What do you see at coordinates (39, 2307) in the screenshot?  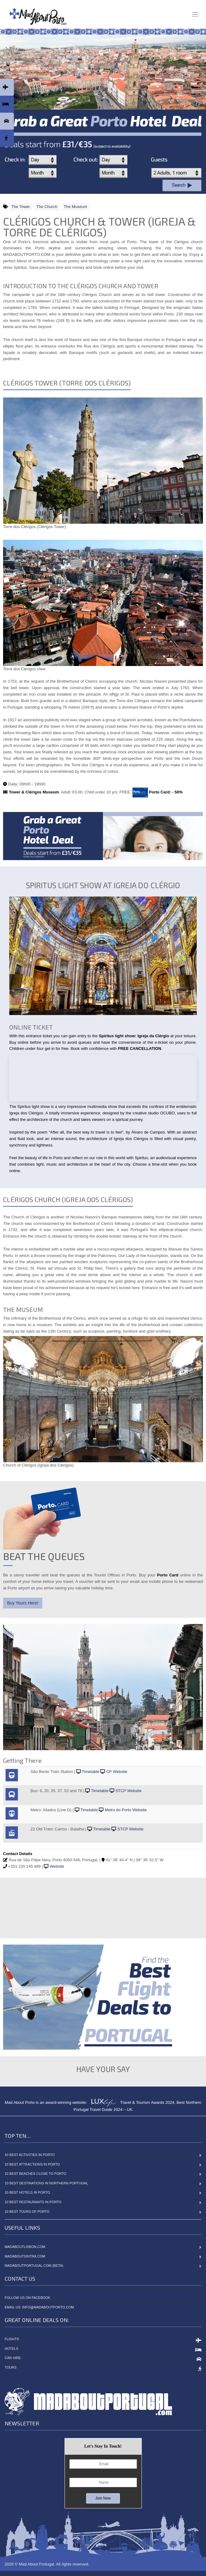 I see `Email Us: info@madaboutporto.com` at bounding box center [39, 2307].